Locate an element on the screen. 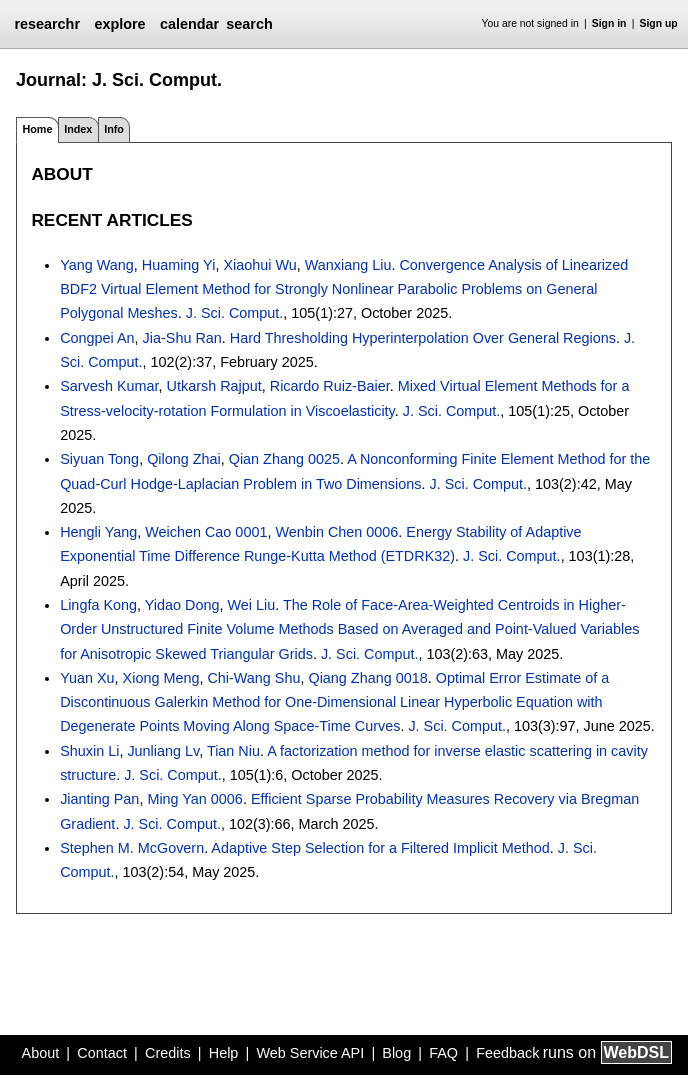  calendar is located at coordinates (189, 24).